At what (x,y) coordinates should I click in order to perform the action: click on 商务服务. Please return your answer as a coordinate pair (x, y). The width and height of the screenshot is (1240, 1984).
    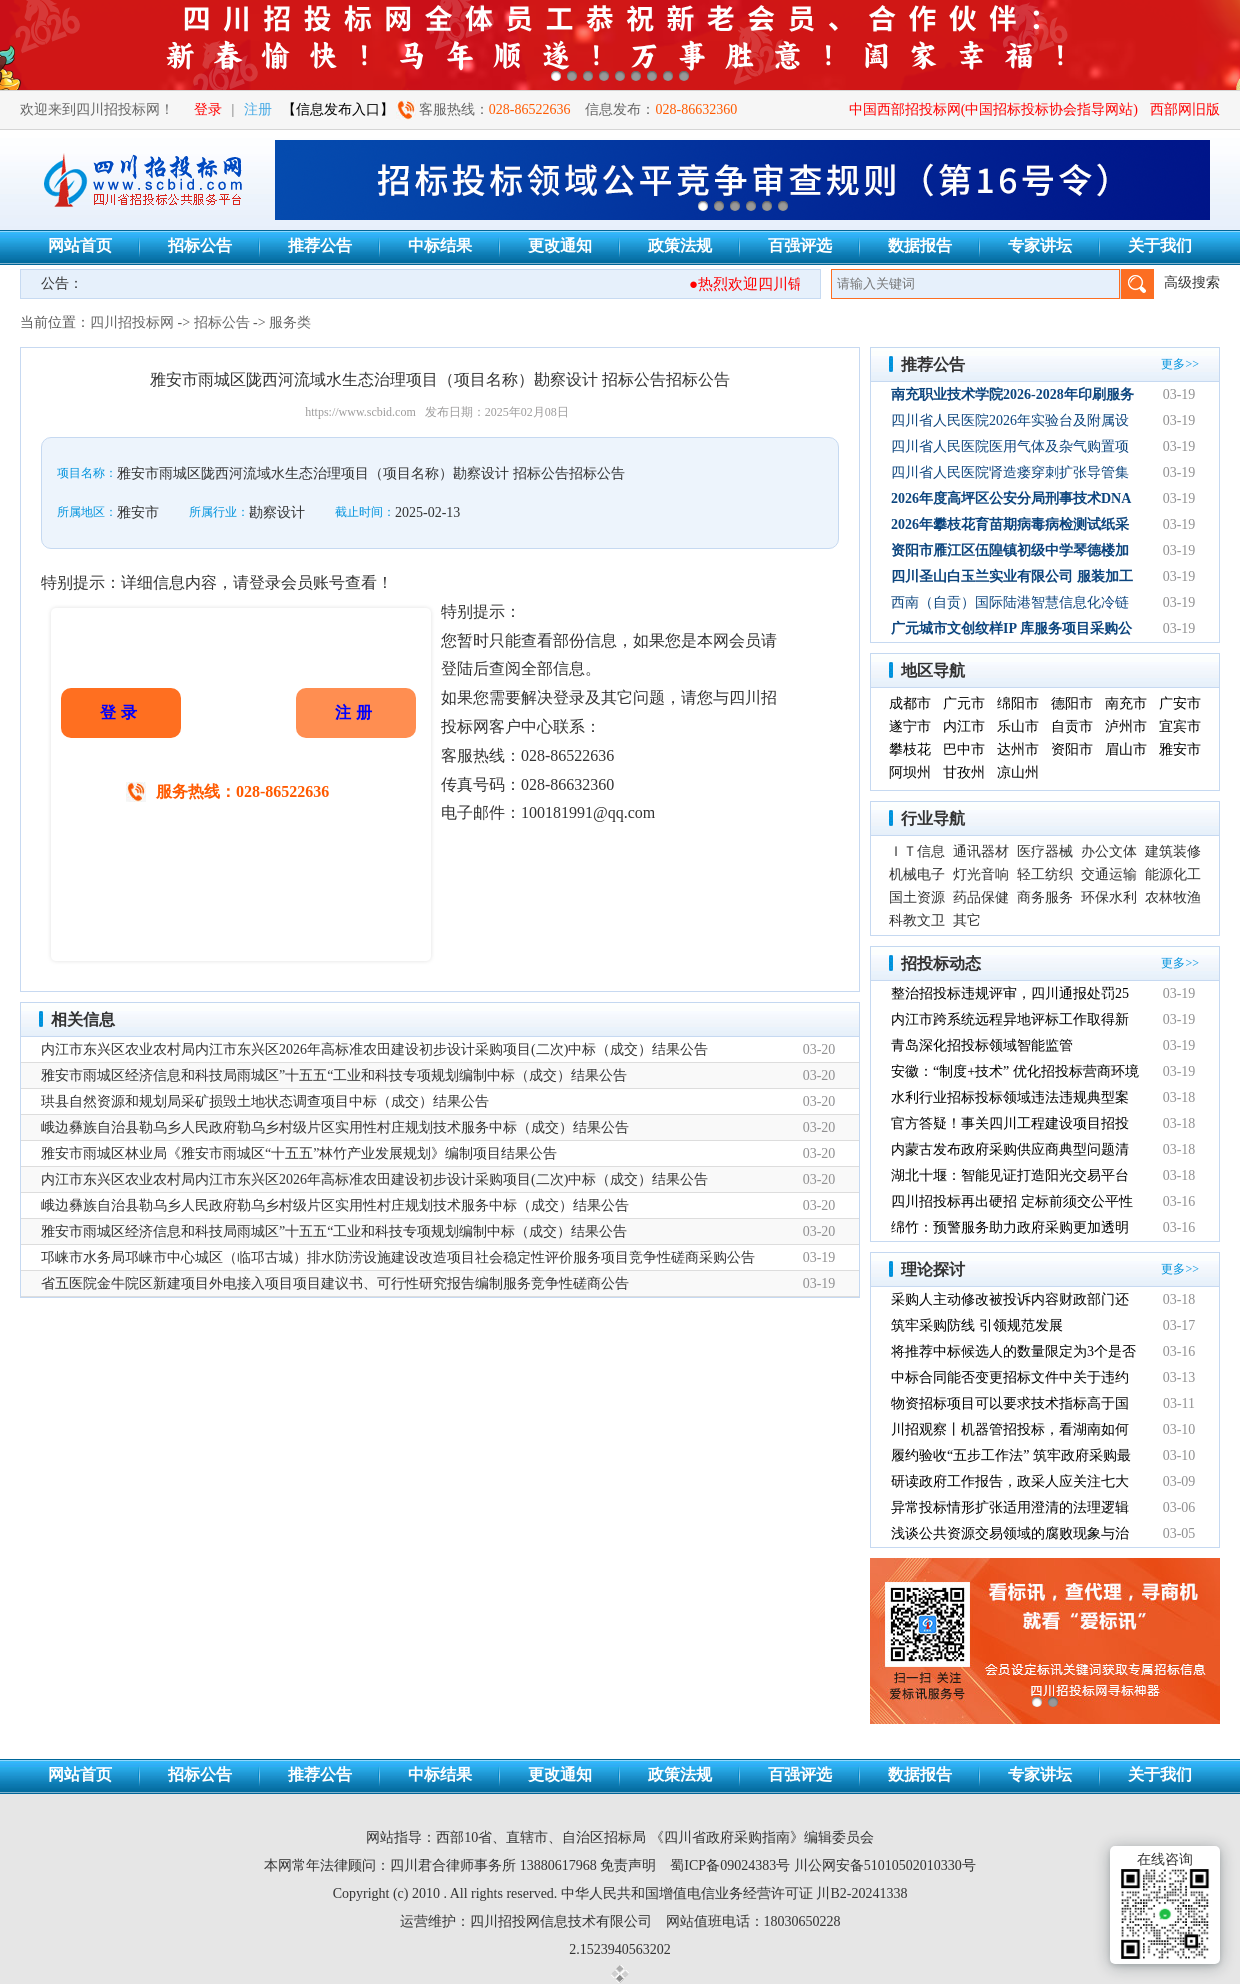
    Looking at the image, I should click on (1045, 897).